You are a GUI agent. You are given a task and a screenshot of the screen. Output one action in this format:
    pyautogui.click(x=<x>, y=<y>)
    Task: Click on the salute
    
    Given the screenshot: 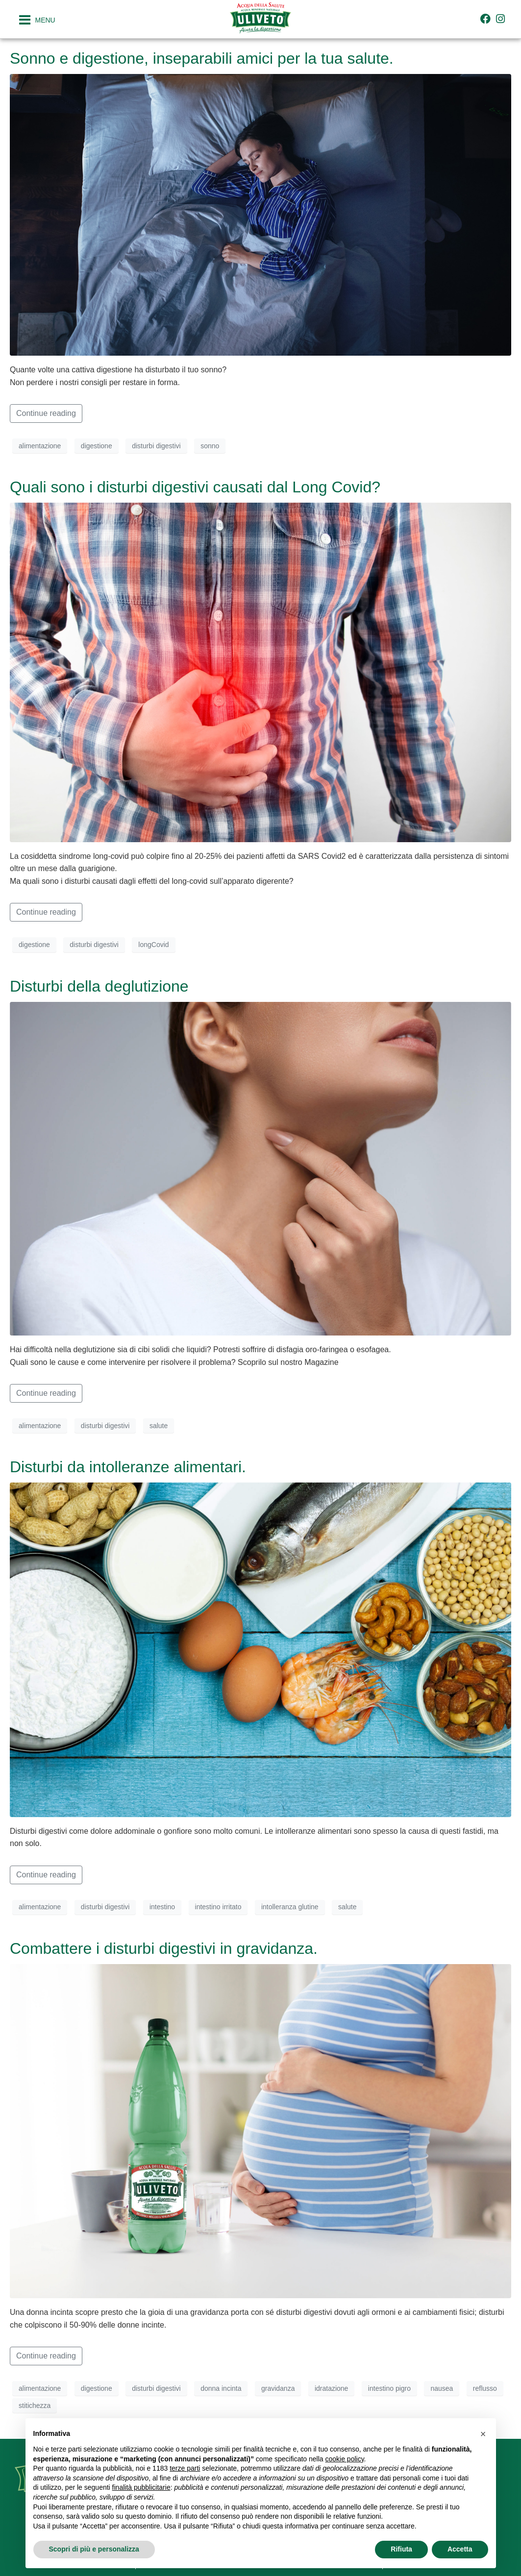 What is the action you would take?
    pyautogui.click(x=158, y=1426)
    